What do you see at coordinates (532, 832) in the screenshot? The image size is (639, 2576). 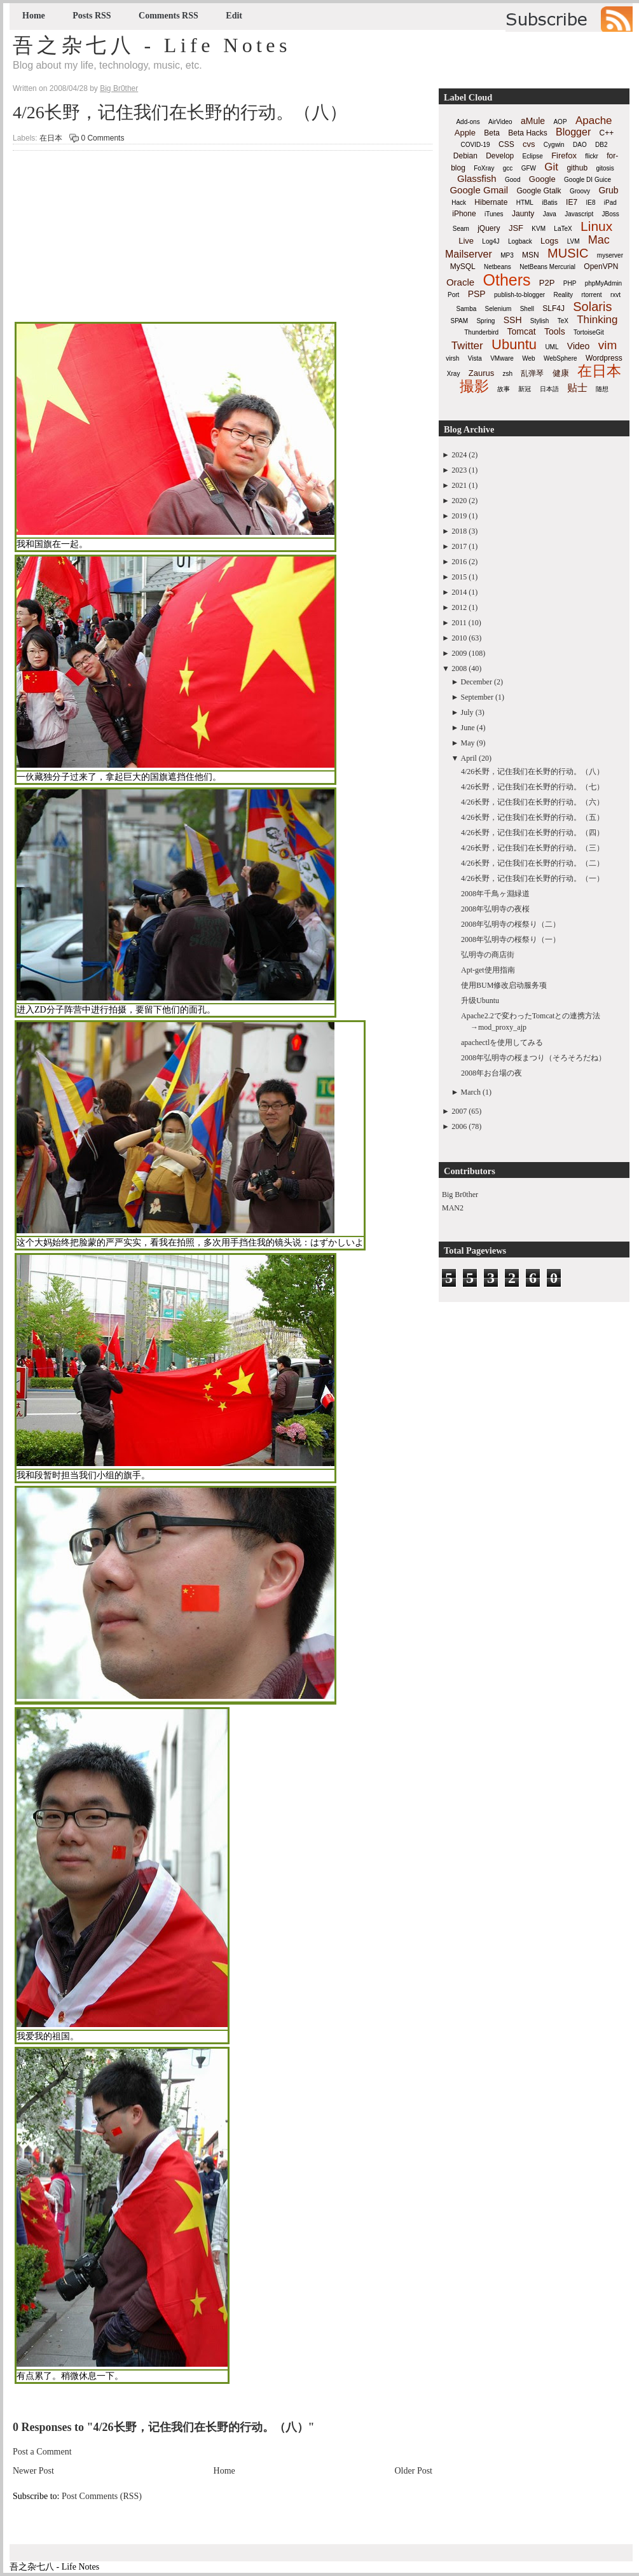 I see `4/26长野，记住我们在长野的行动。（四）` at bounding box center [532, 832].